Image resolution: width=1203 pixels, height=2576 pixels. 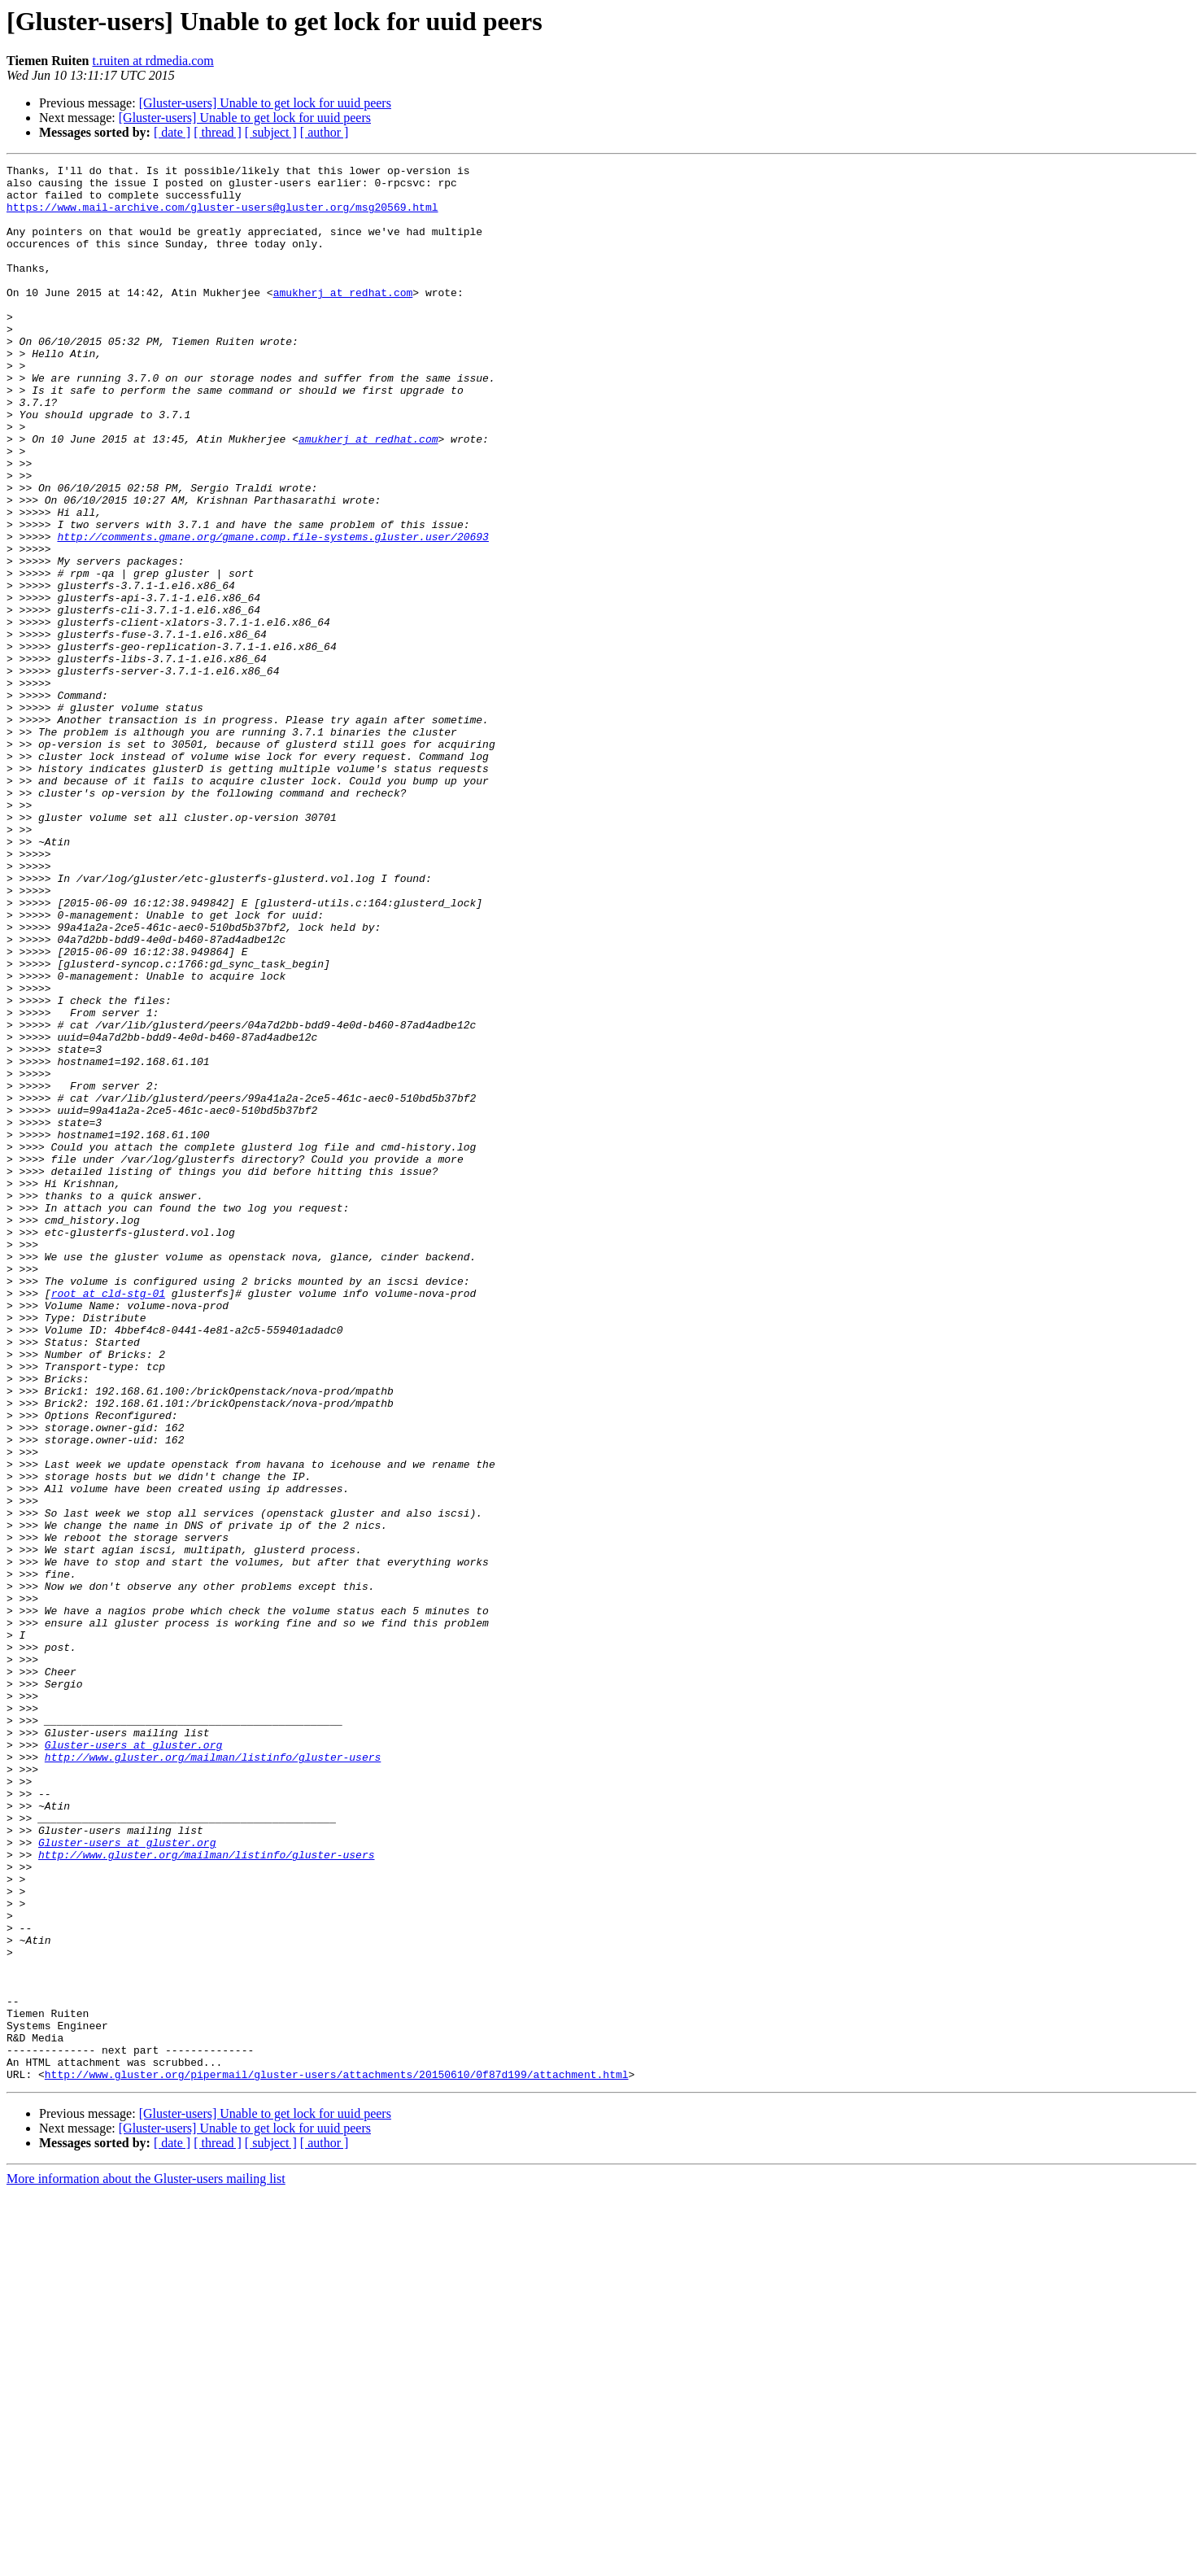 What do you see at coordinates (271, 132) in the screenshot?
I see `[ subject ]` at bounding box center [271, 132].